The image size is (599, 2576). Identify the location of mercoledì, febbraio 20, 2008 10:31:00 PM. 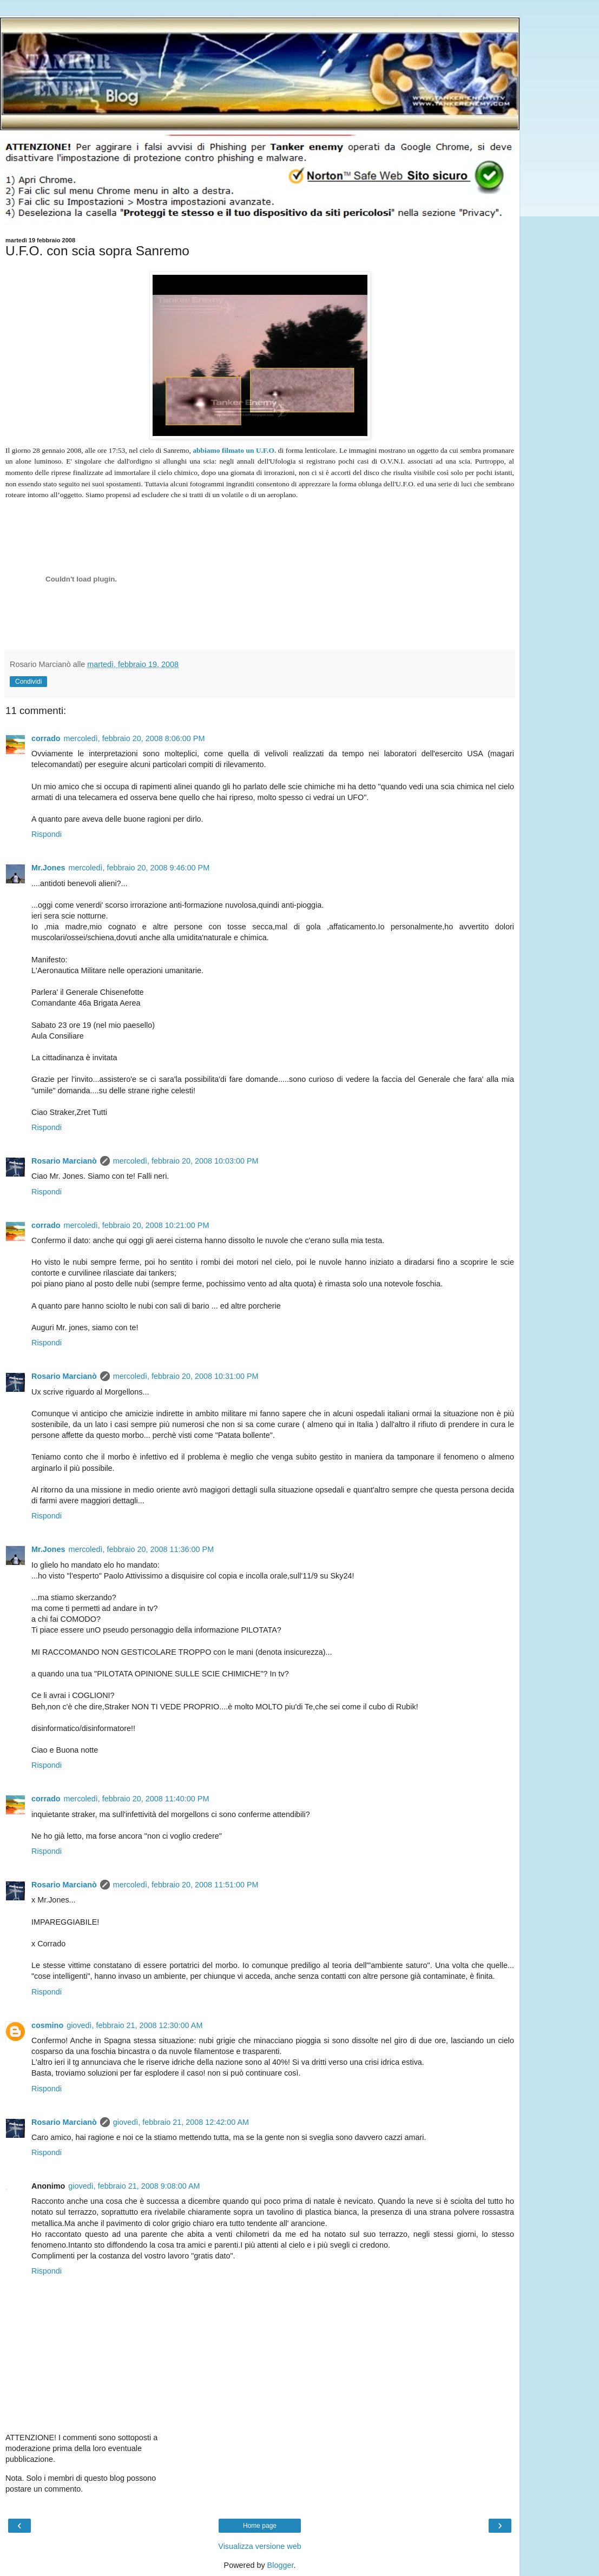
(186, 1376).